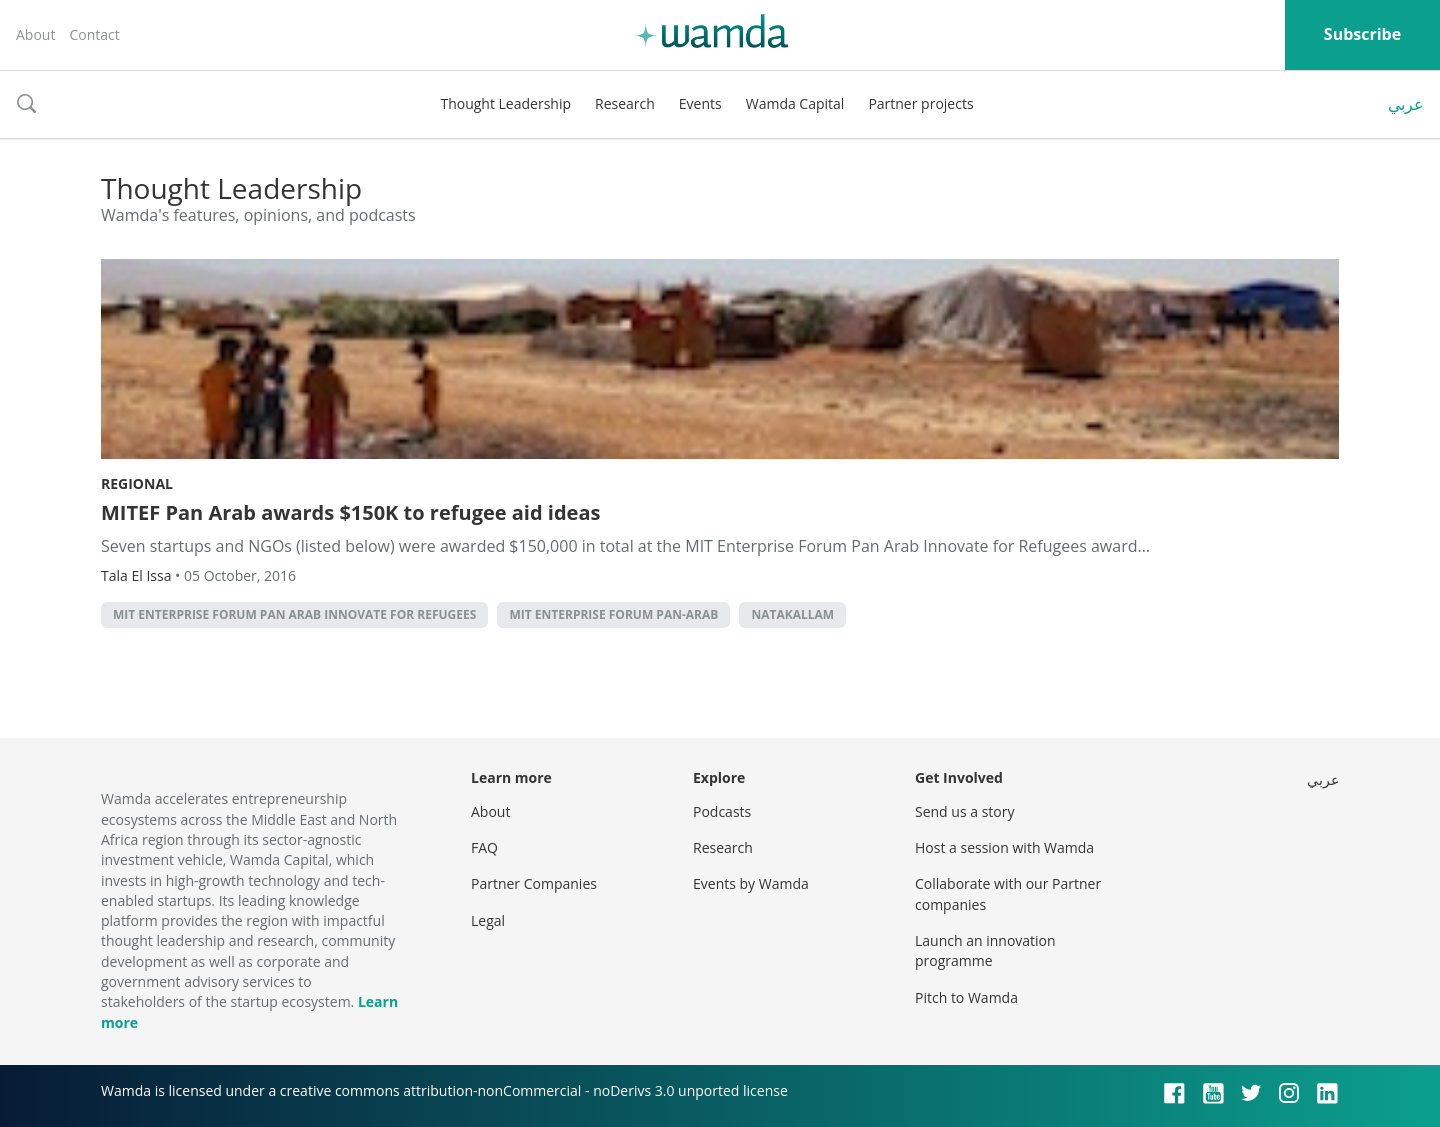 This screenshot has width=1440, height=1127. I want to click on Natakallam, so click(792, 614).